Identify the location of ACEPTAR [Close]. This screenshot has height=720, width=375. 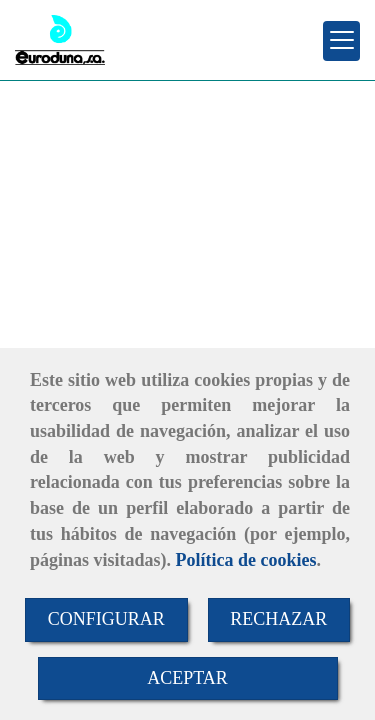
(187, 678).